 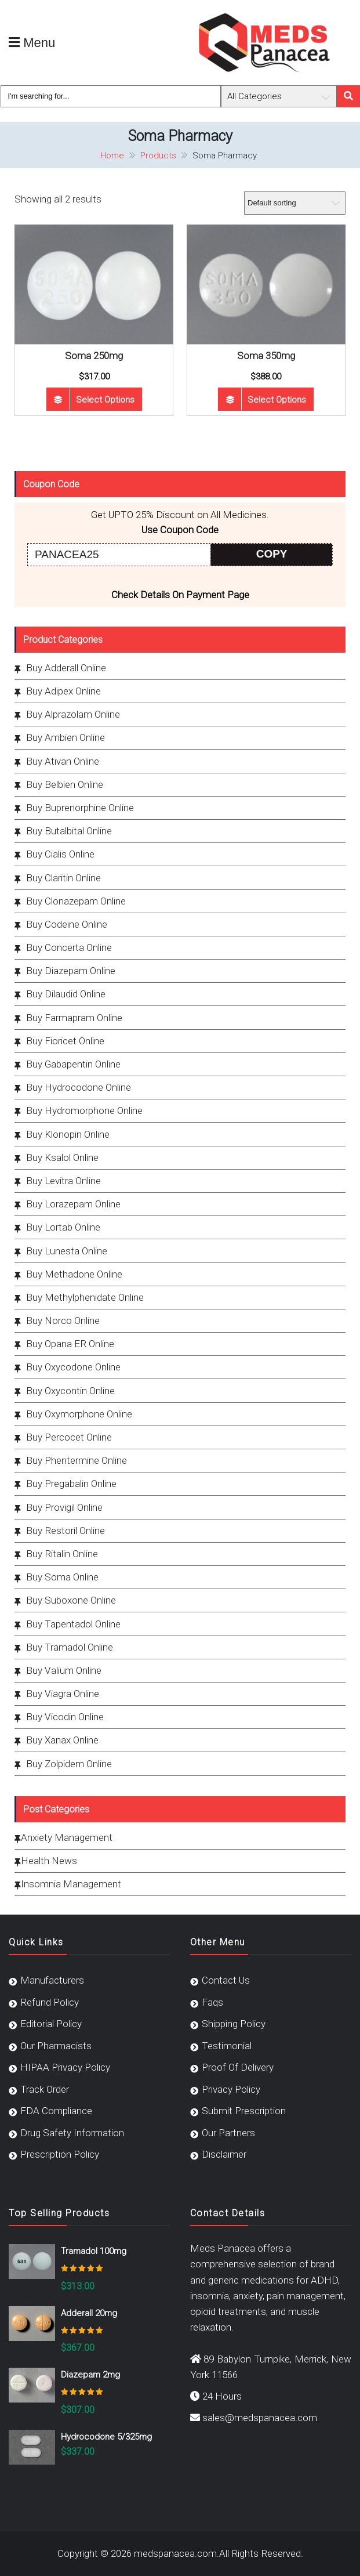 What do you see at coordinates (64, 1507) in the screenshot?
I see `Buy Provigil Online` at bounding box center [64, 1507].